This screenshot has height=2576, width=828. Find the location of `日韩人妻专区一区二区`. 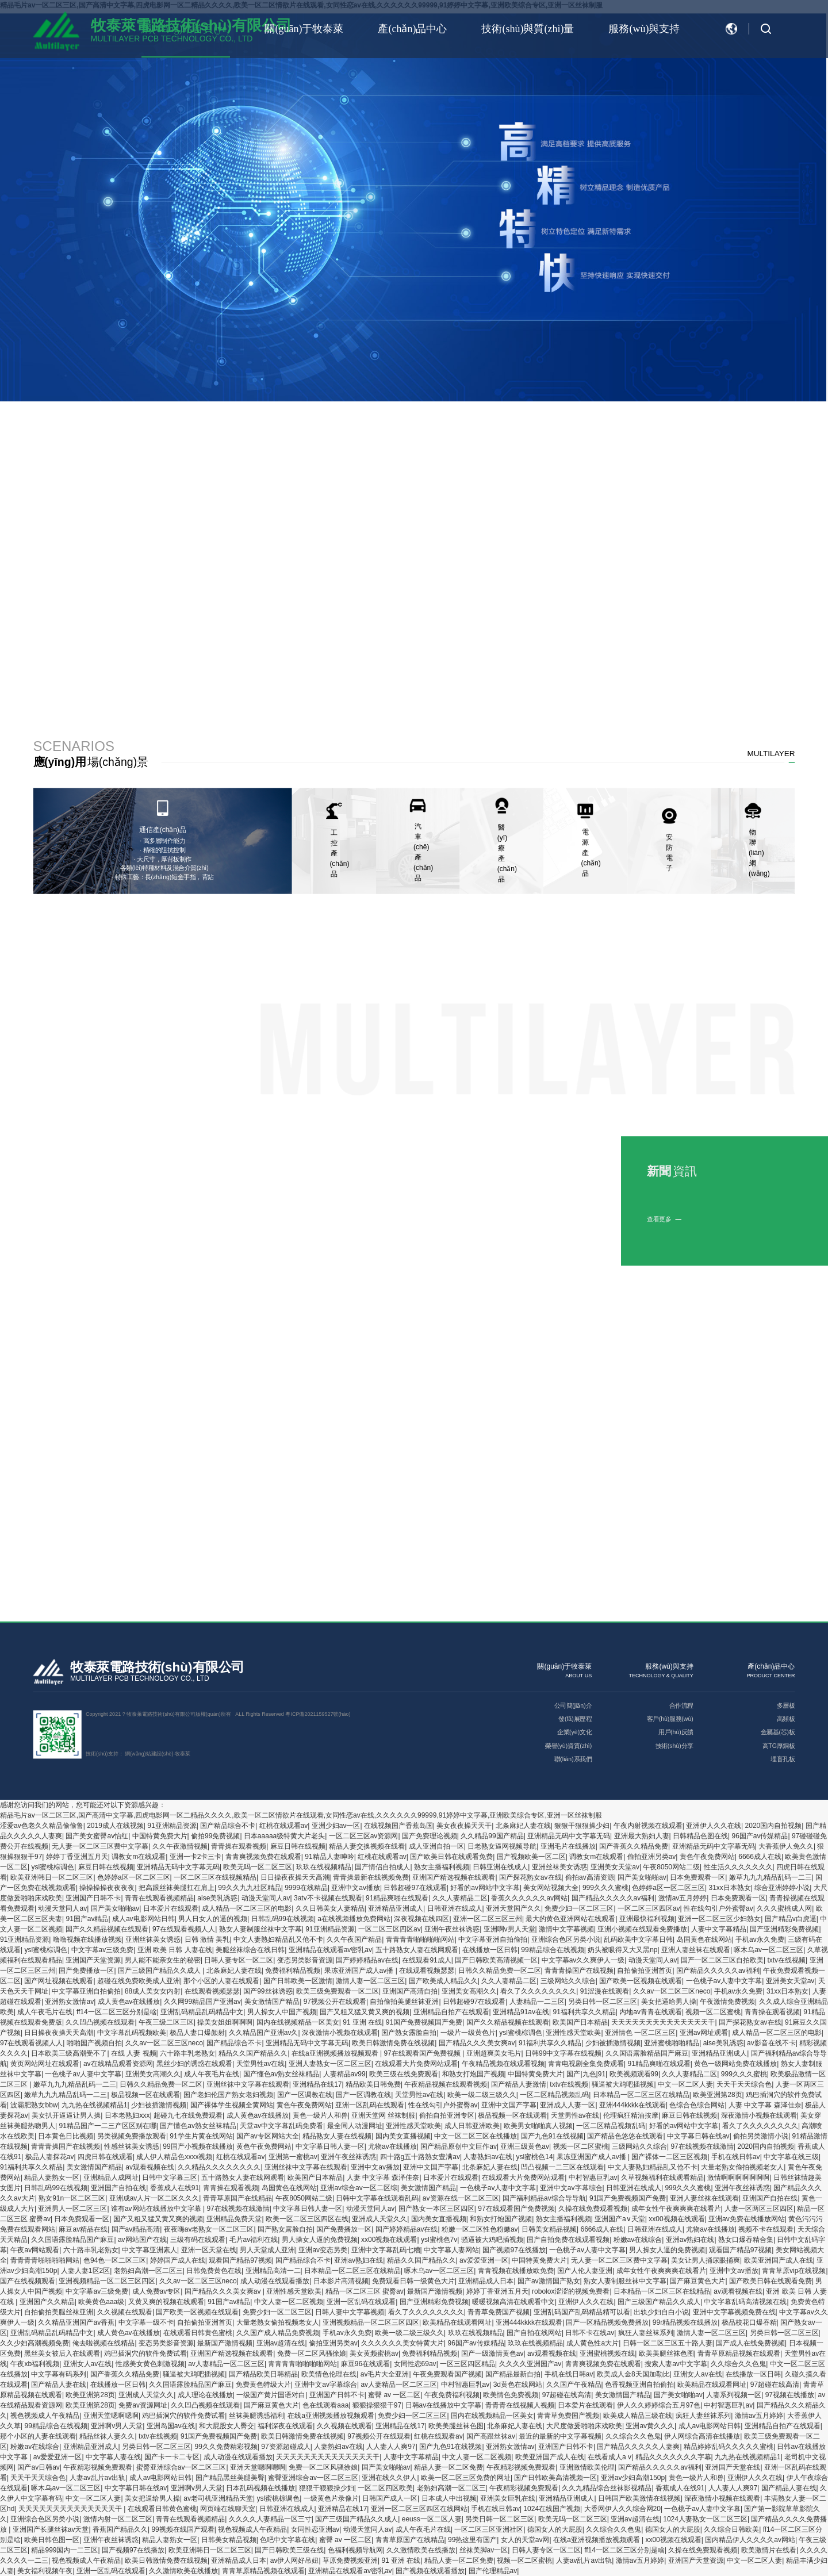

日韩人妻专区一区二区 is located at coordinates (238, 1960).